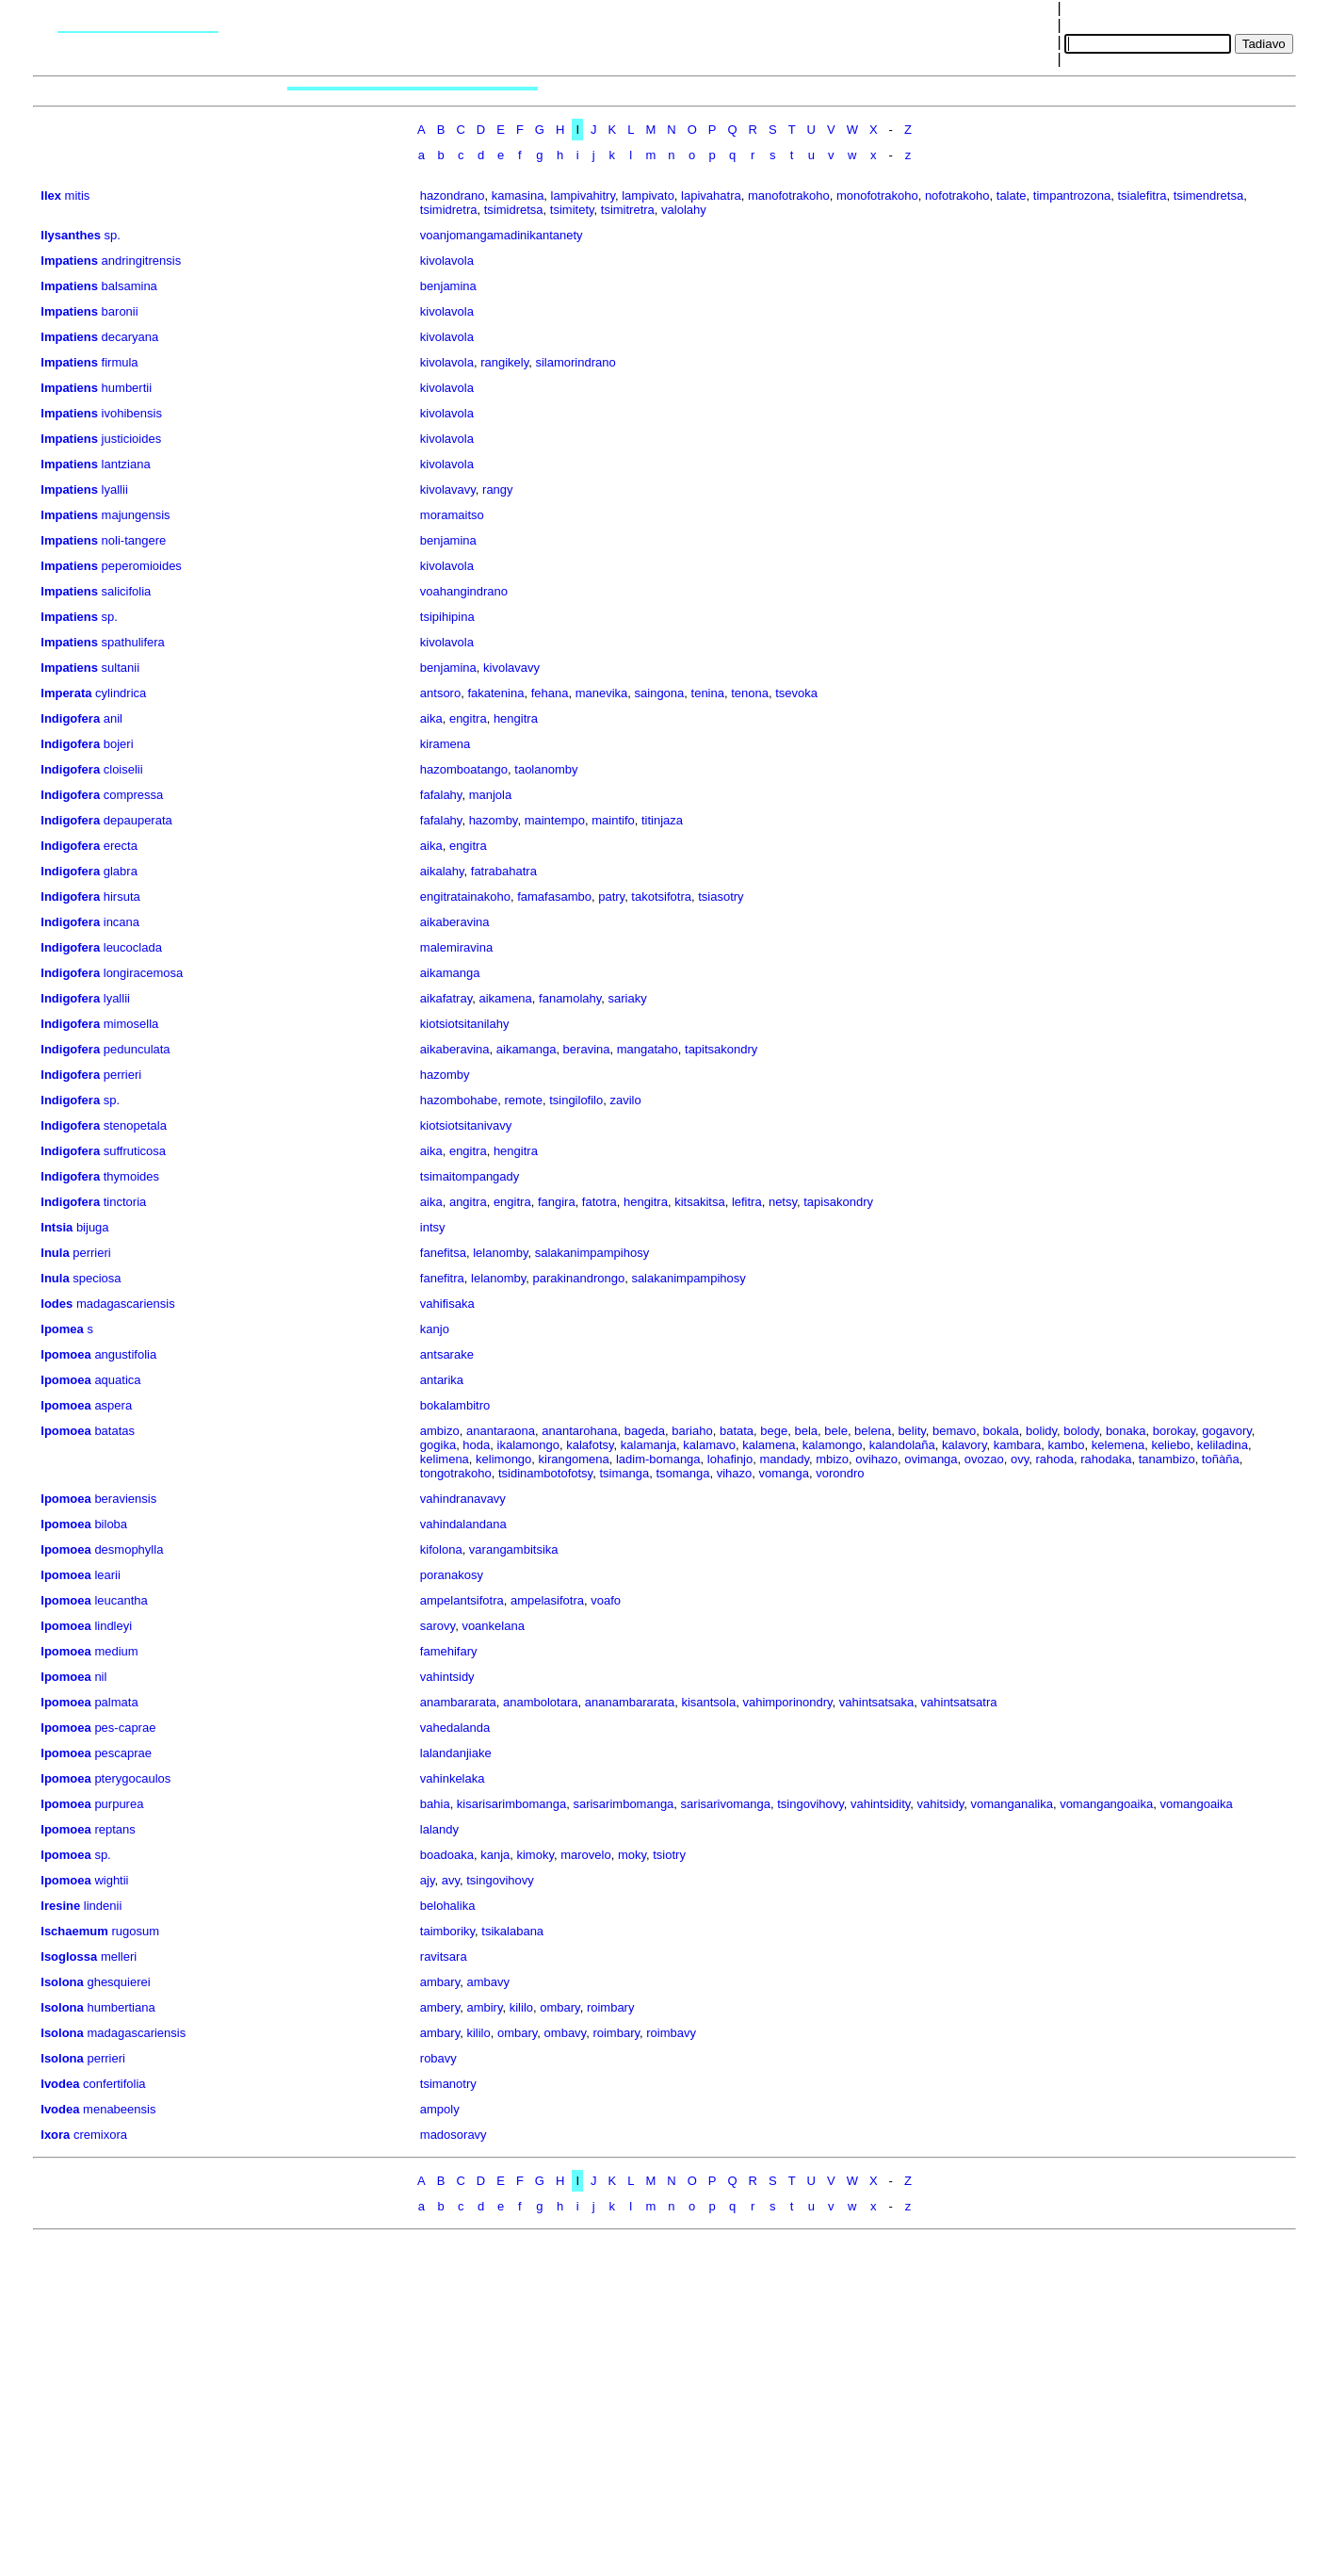  What do you see at coordinates (493, 1626) in the screenshot?
I see `voankelana` at bounding box center [493, 1626].